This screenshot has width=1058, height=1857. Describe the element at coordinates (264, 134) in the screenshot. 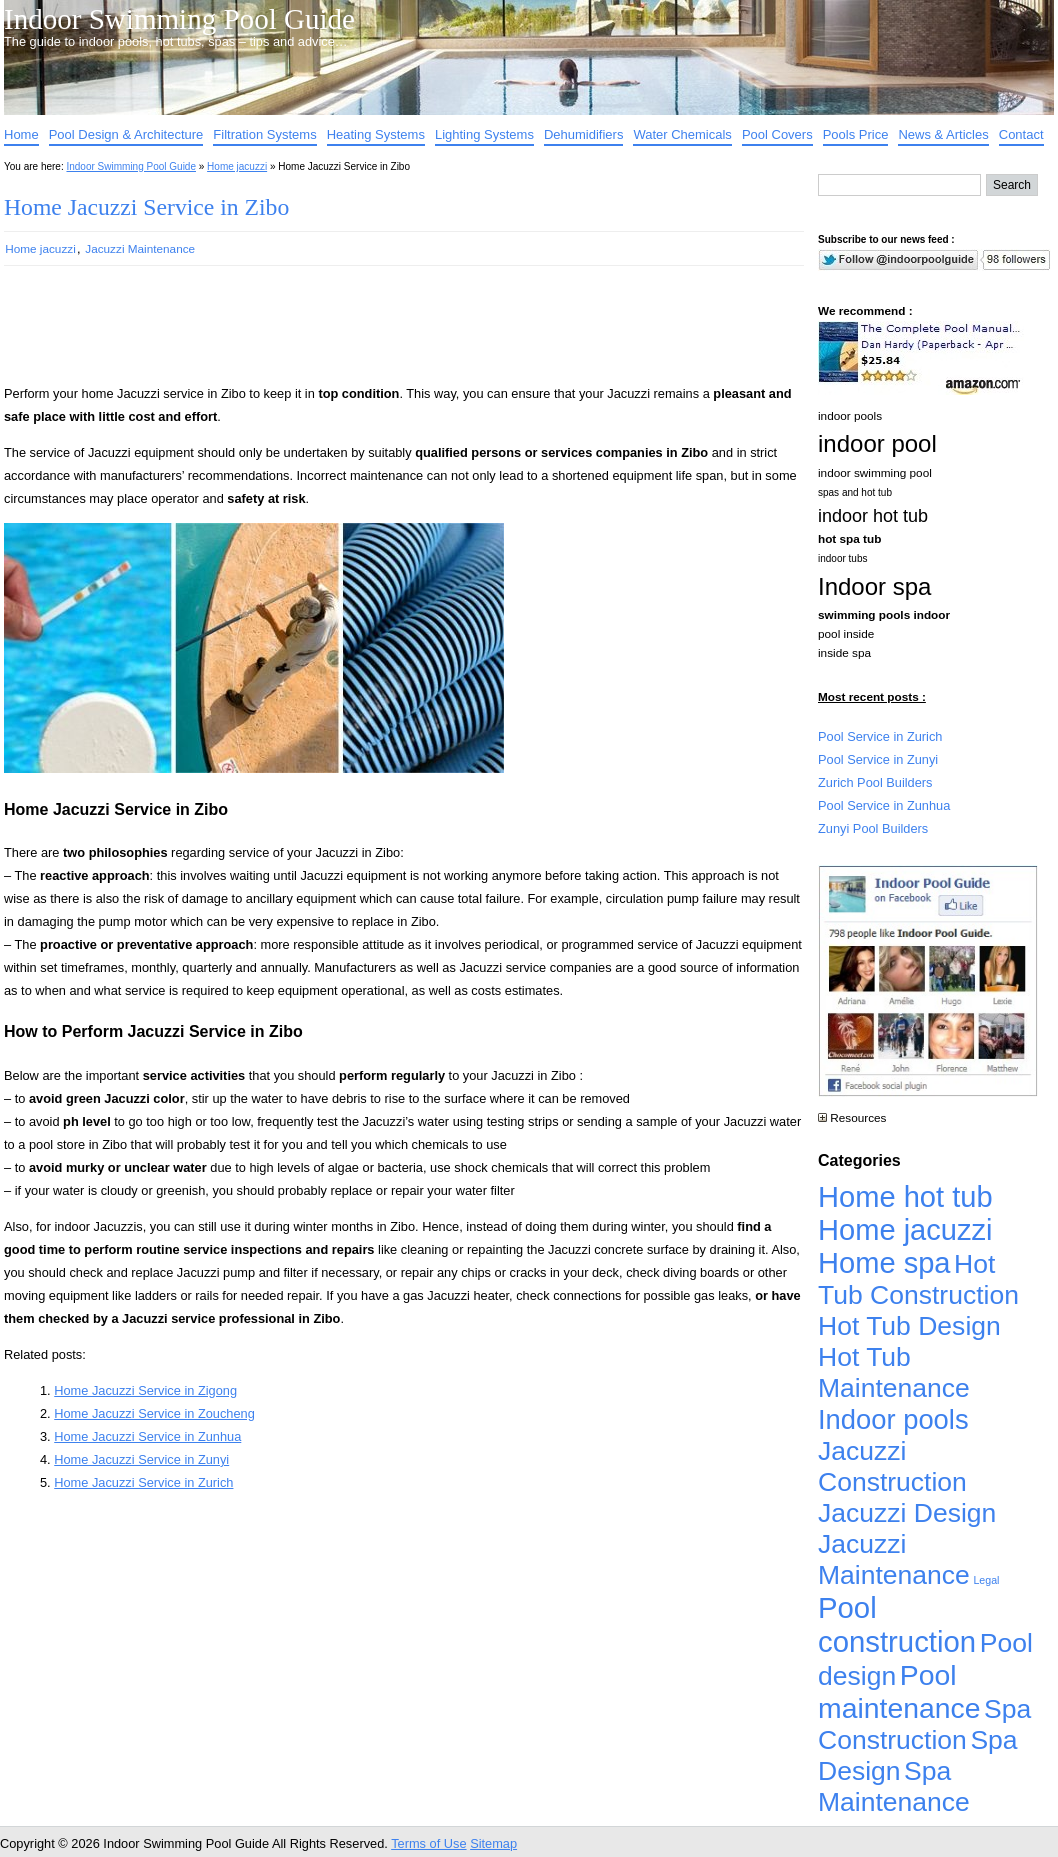

I see `Filtration Systems` at that location.